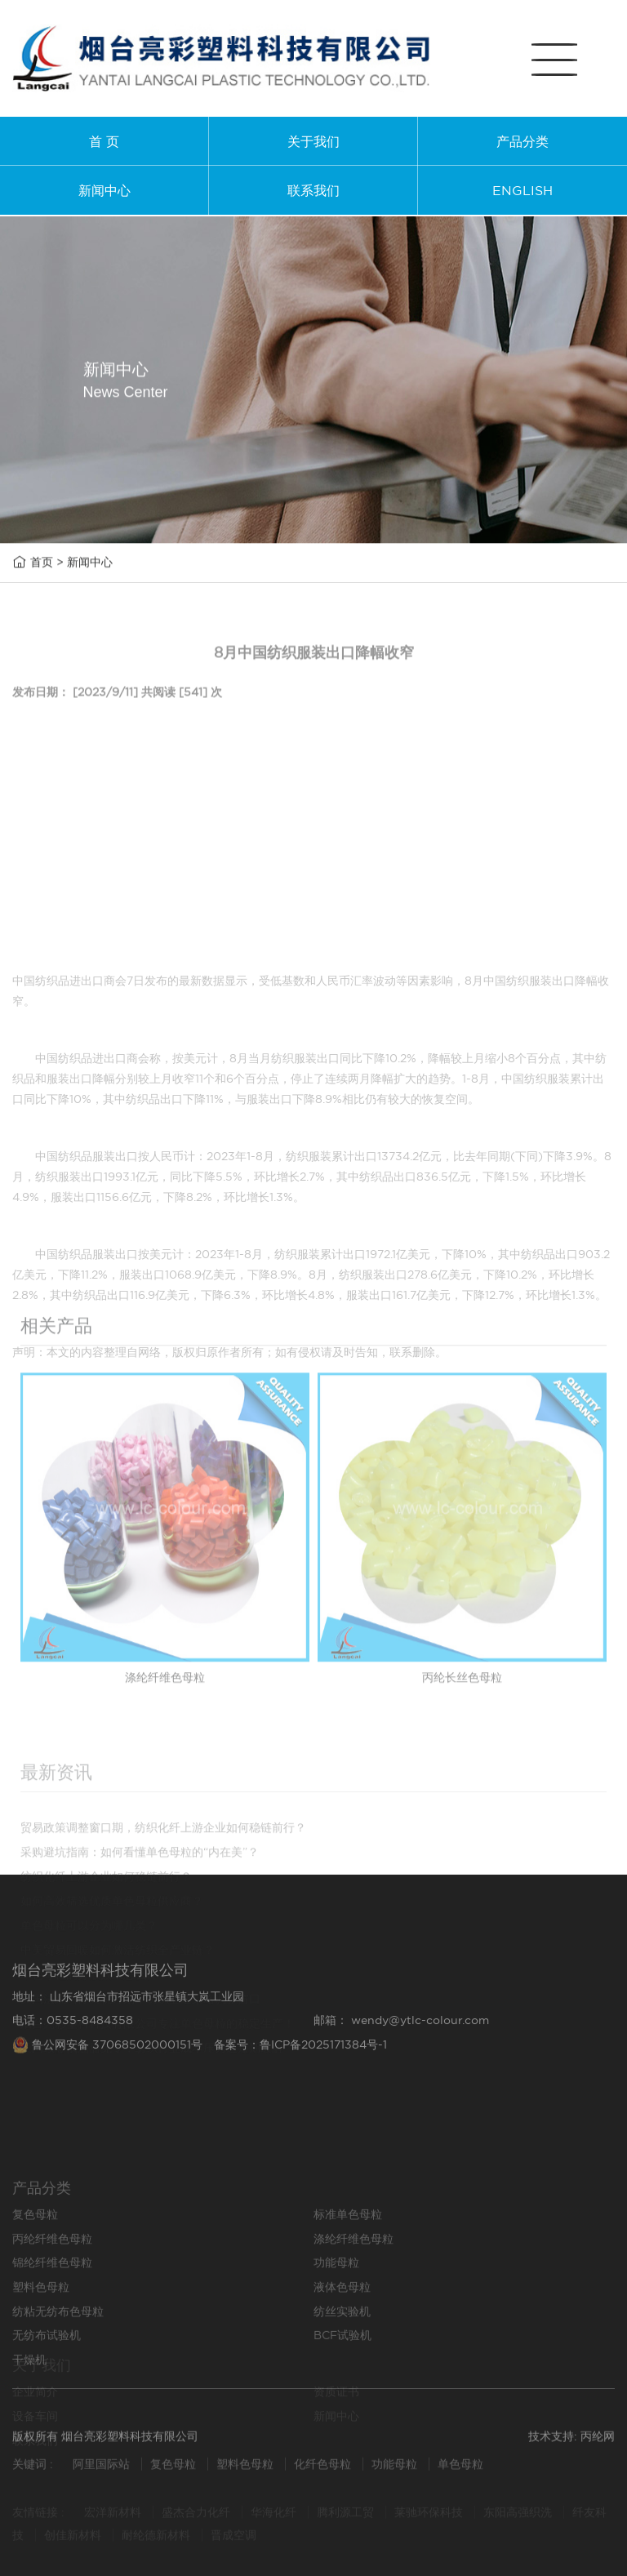 Image resolution: width=627 pixels, height=2576 pixels. What do you see at coordinates (522, 141) in the screenshot?
I see `产品分类` at bounding box center [522, 141].